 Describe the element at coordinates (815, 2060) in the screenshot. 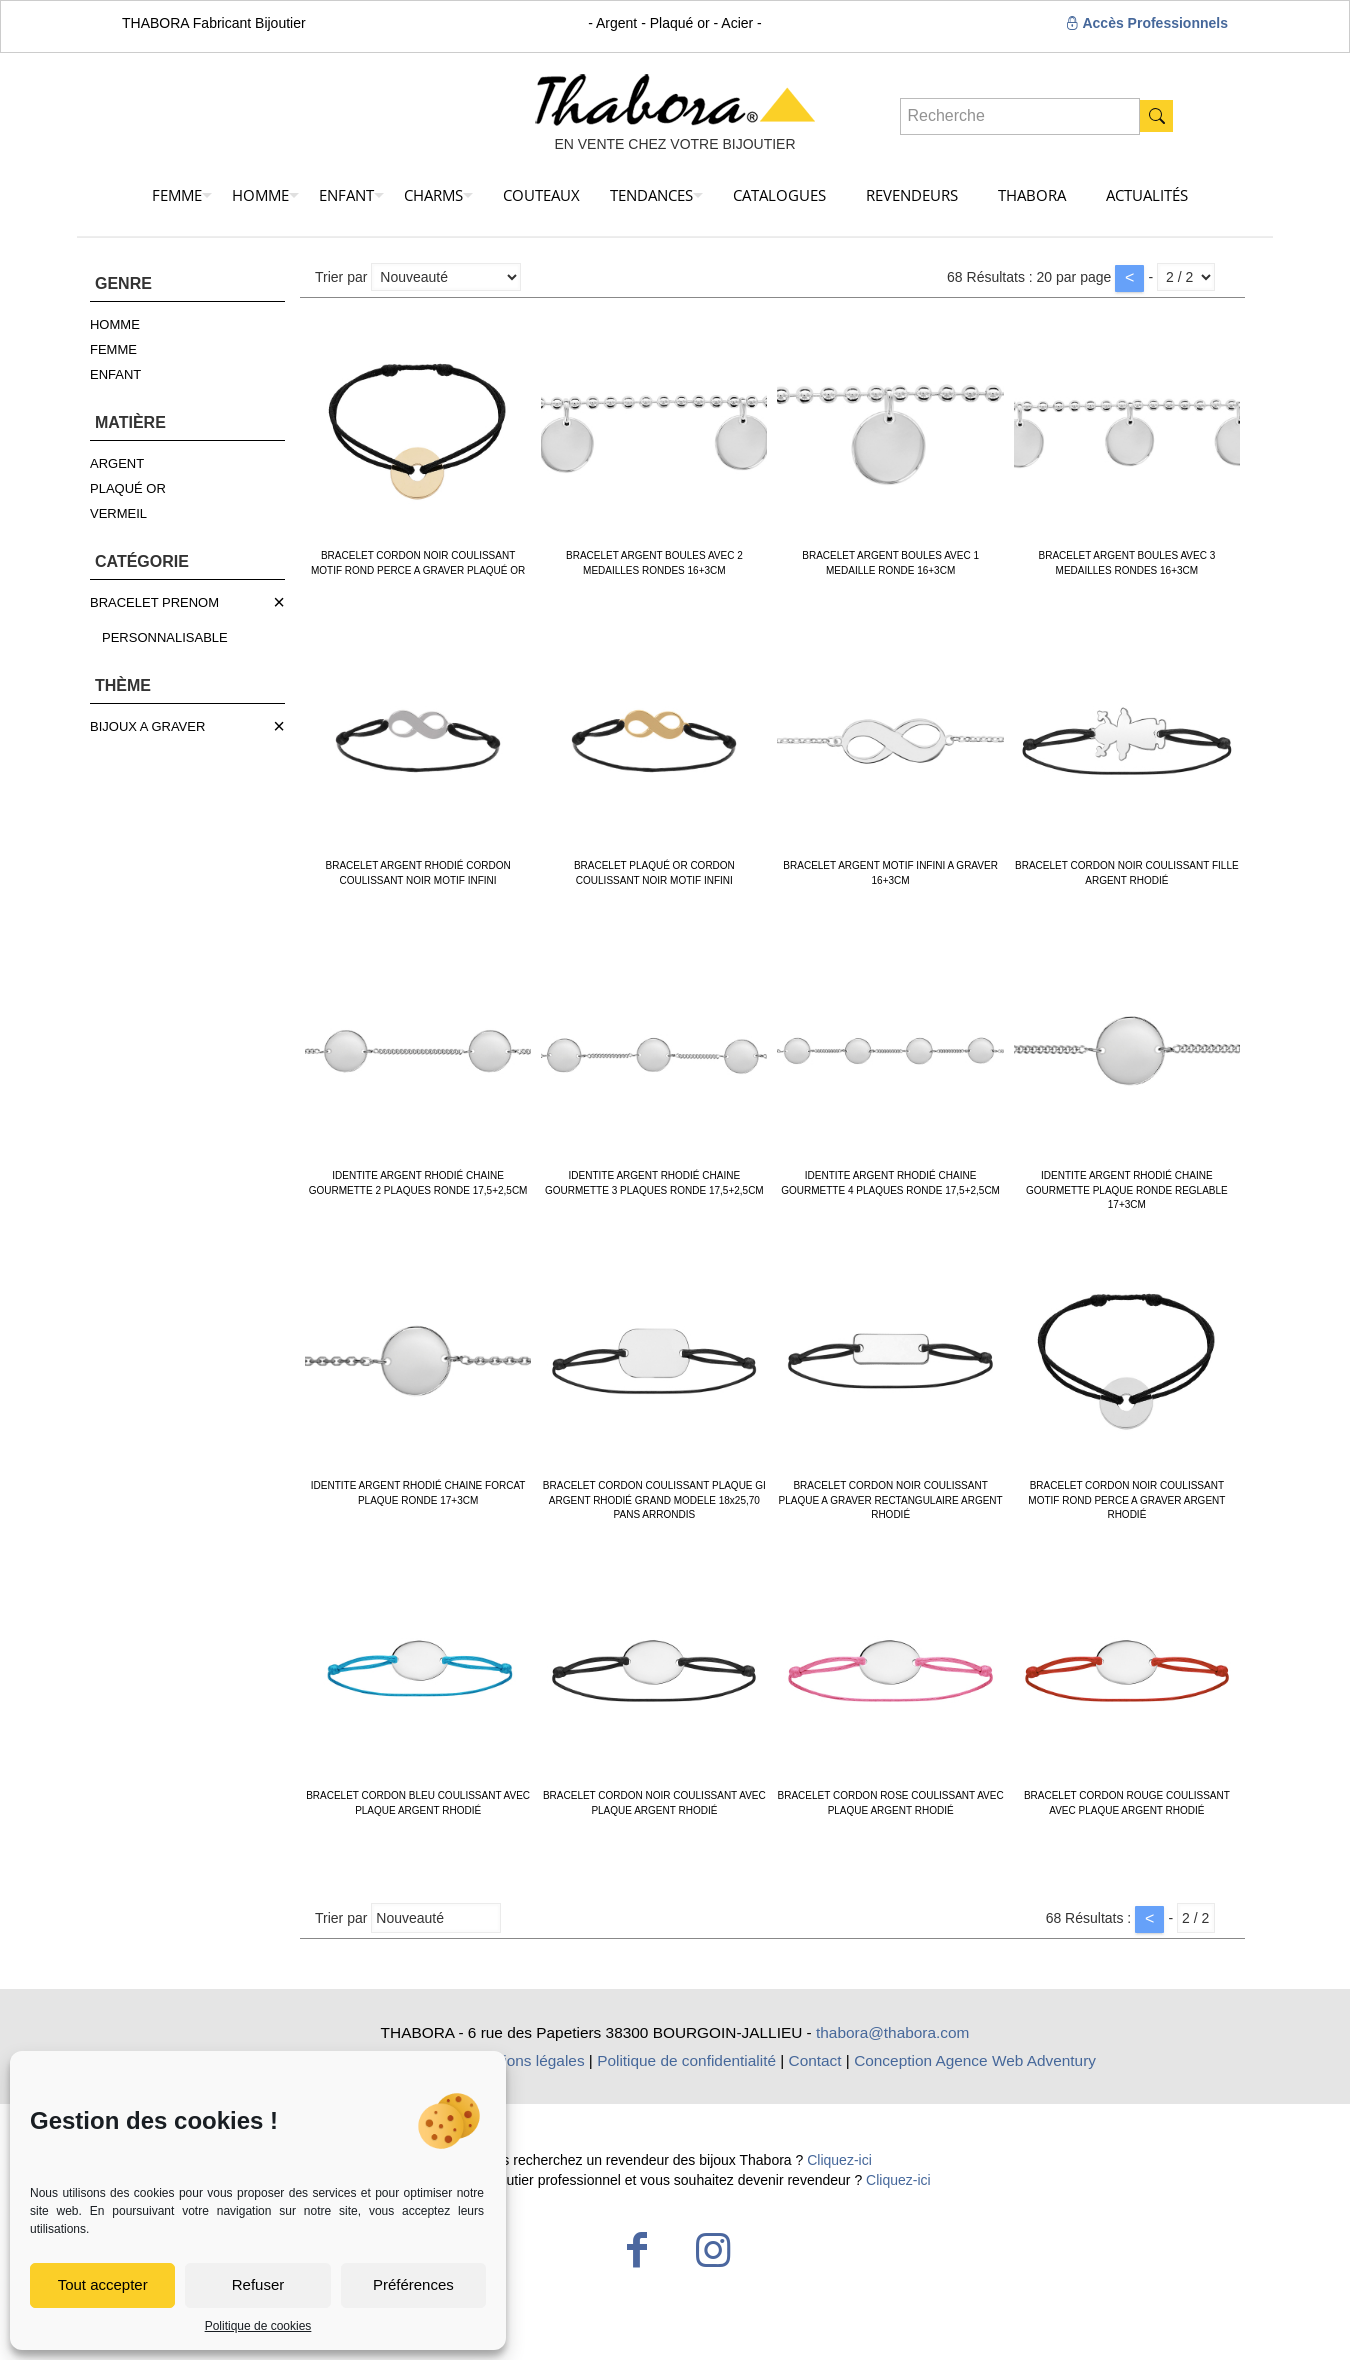

I see `Contact` at that location.